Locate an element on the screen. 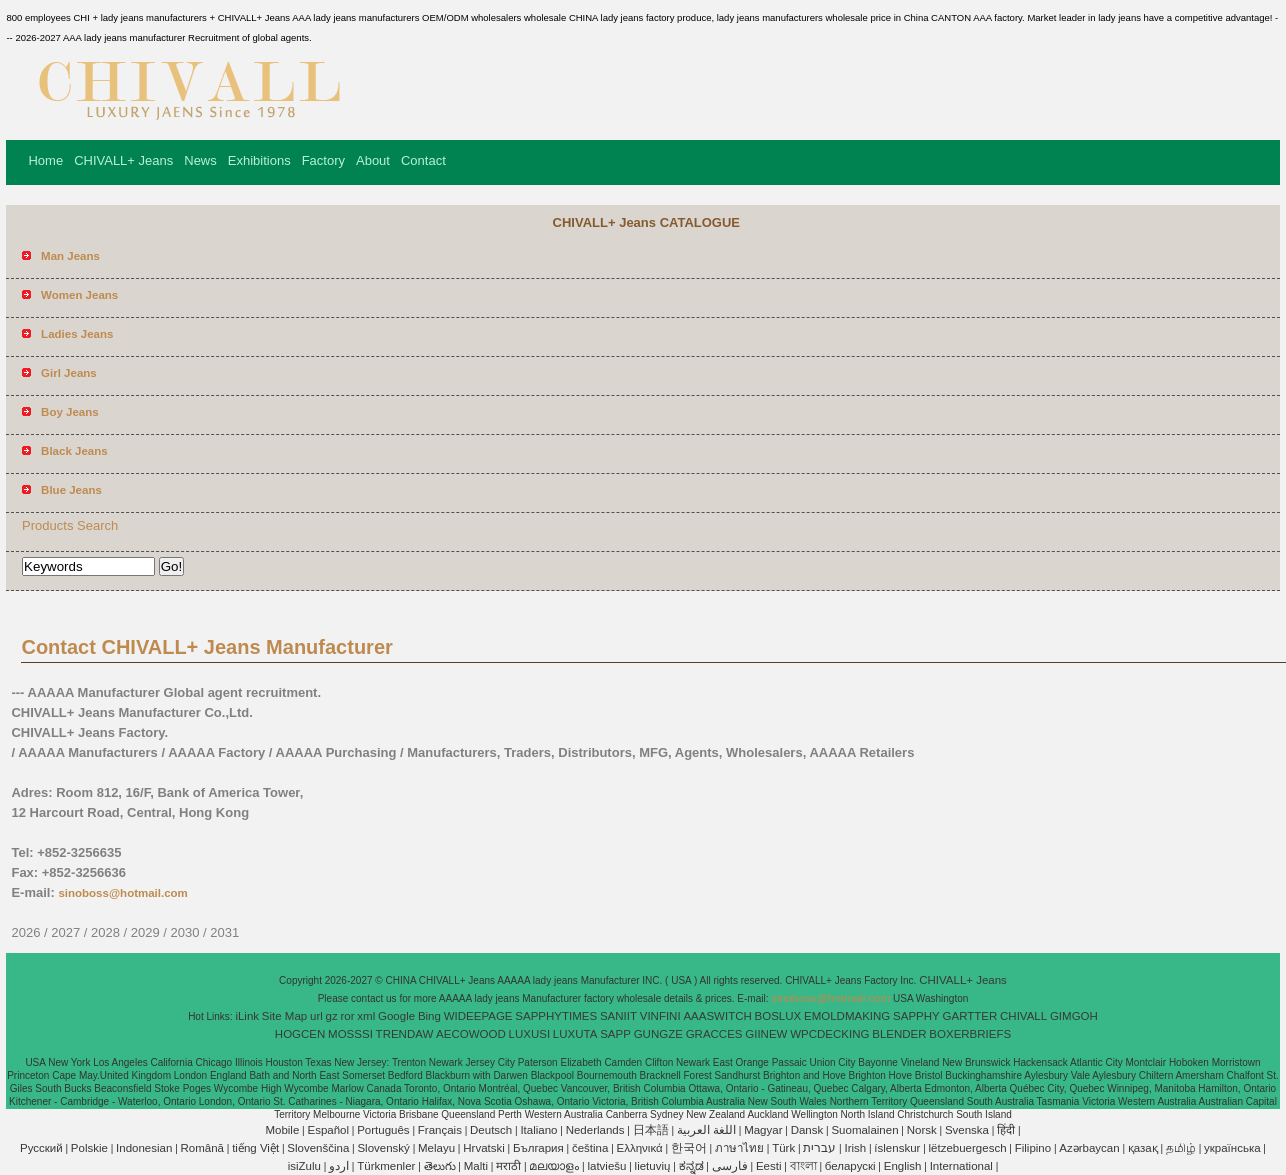 The height and width of the screenshot is (1175, 1286). Magyar is located at coordinates (763, 1130).